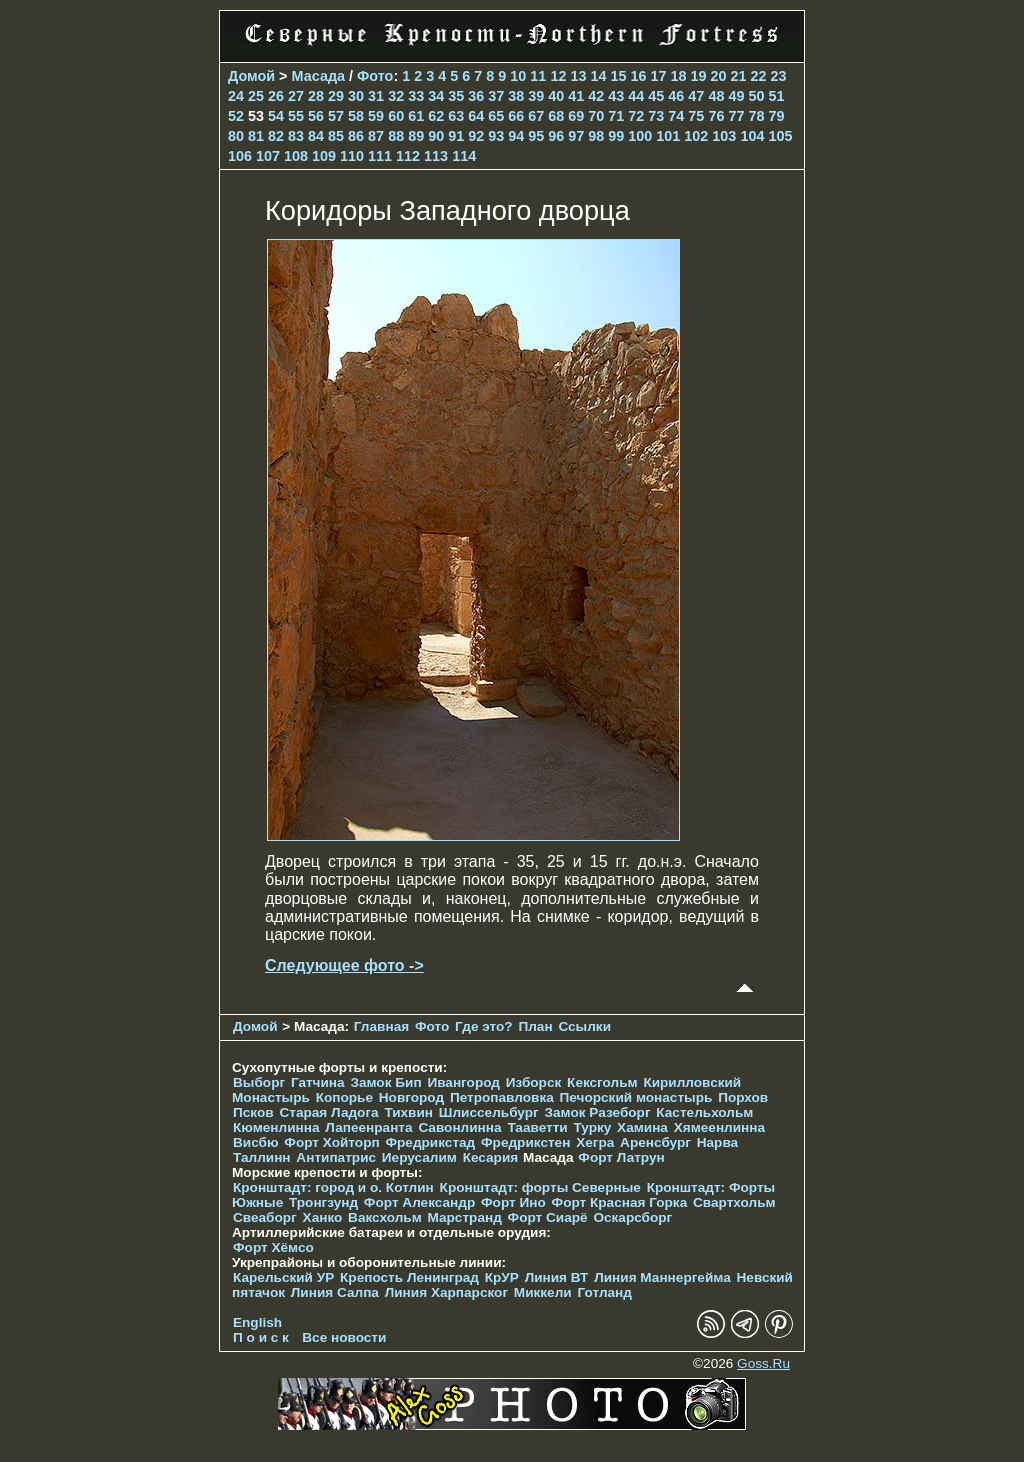  I want to click on Фото, so click(375, 76).